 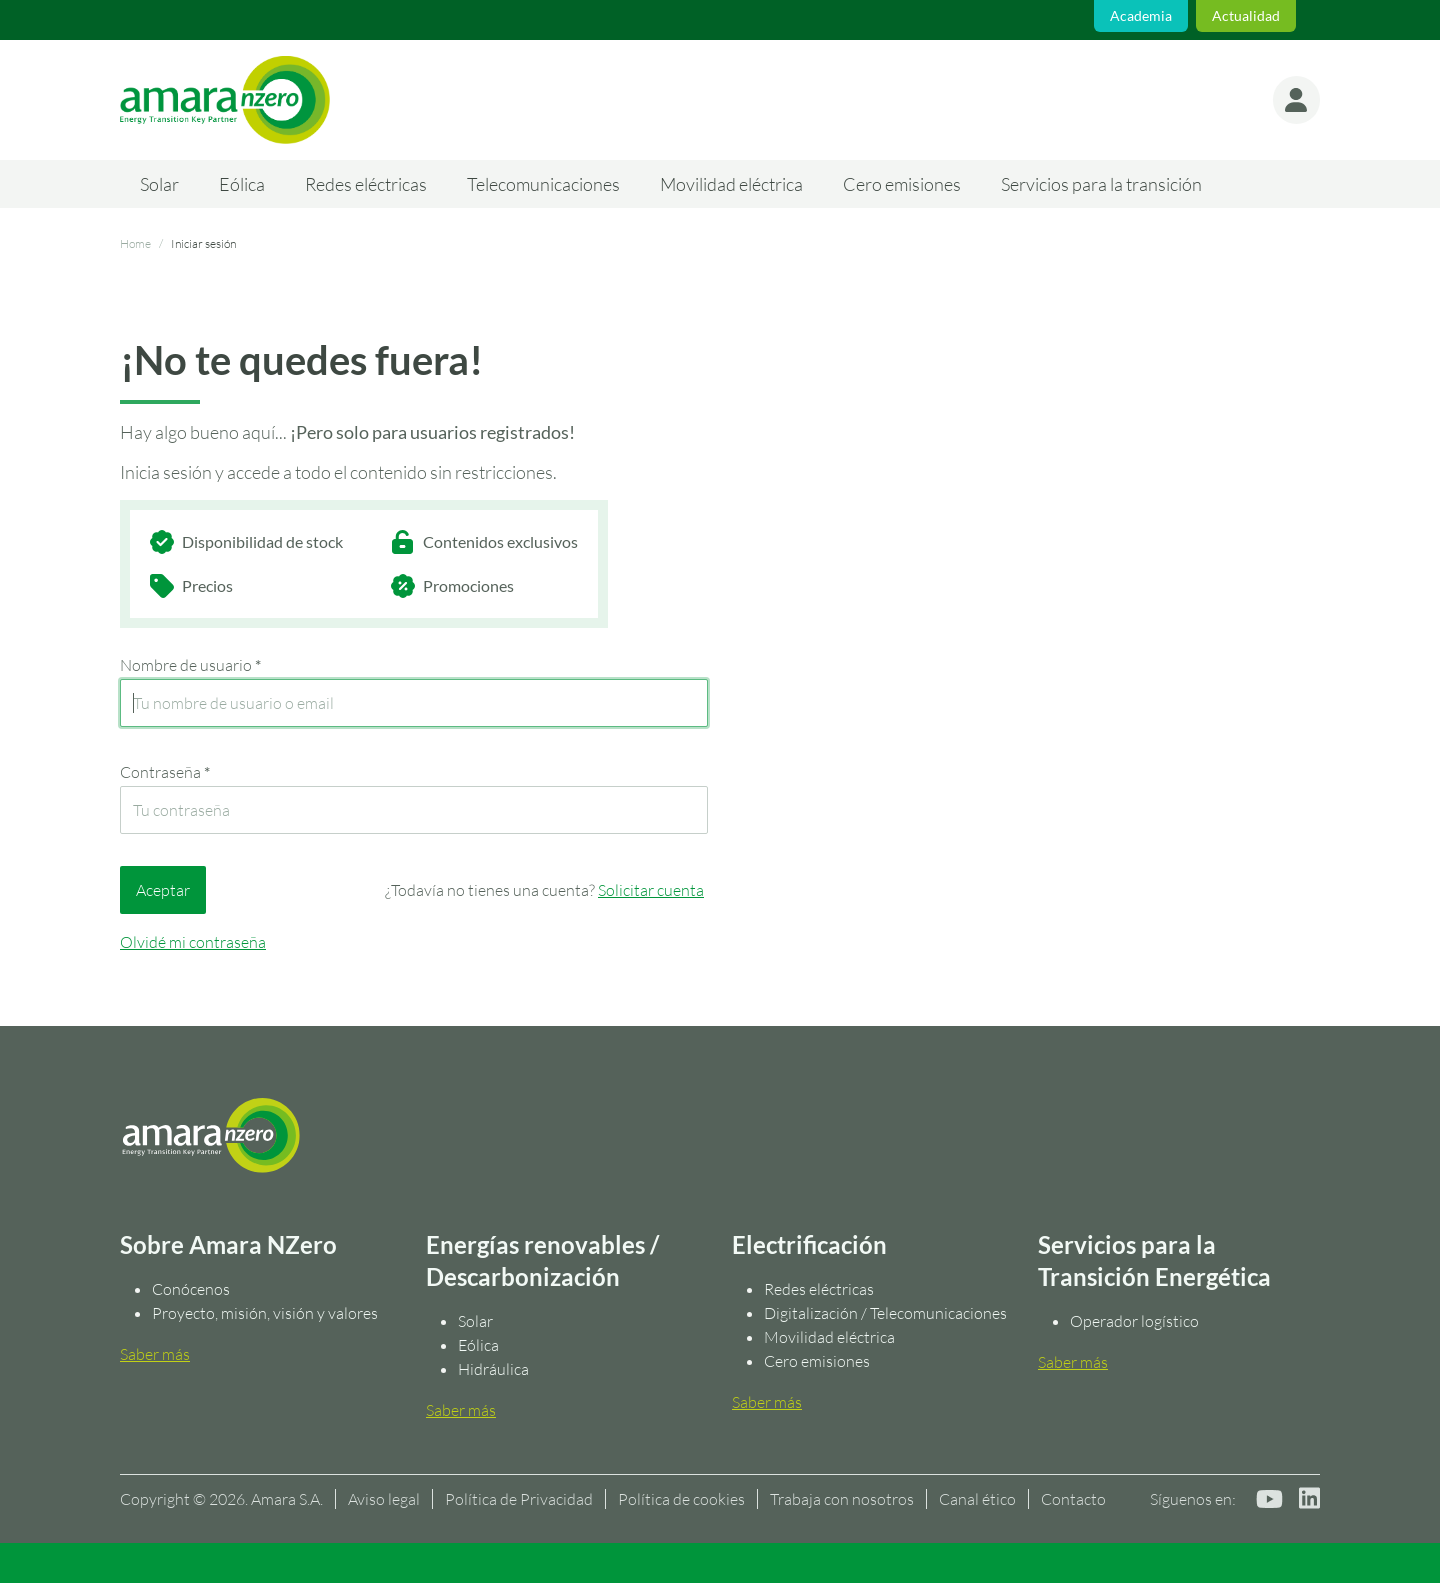 I want to click on Actualidad, so click(x=1246, y=15).